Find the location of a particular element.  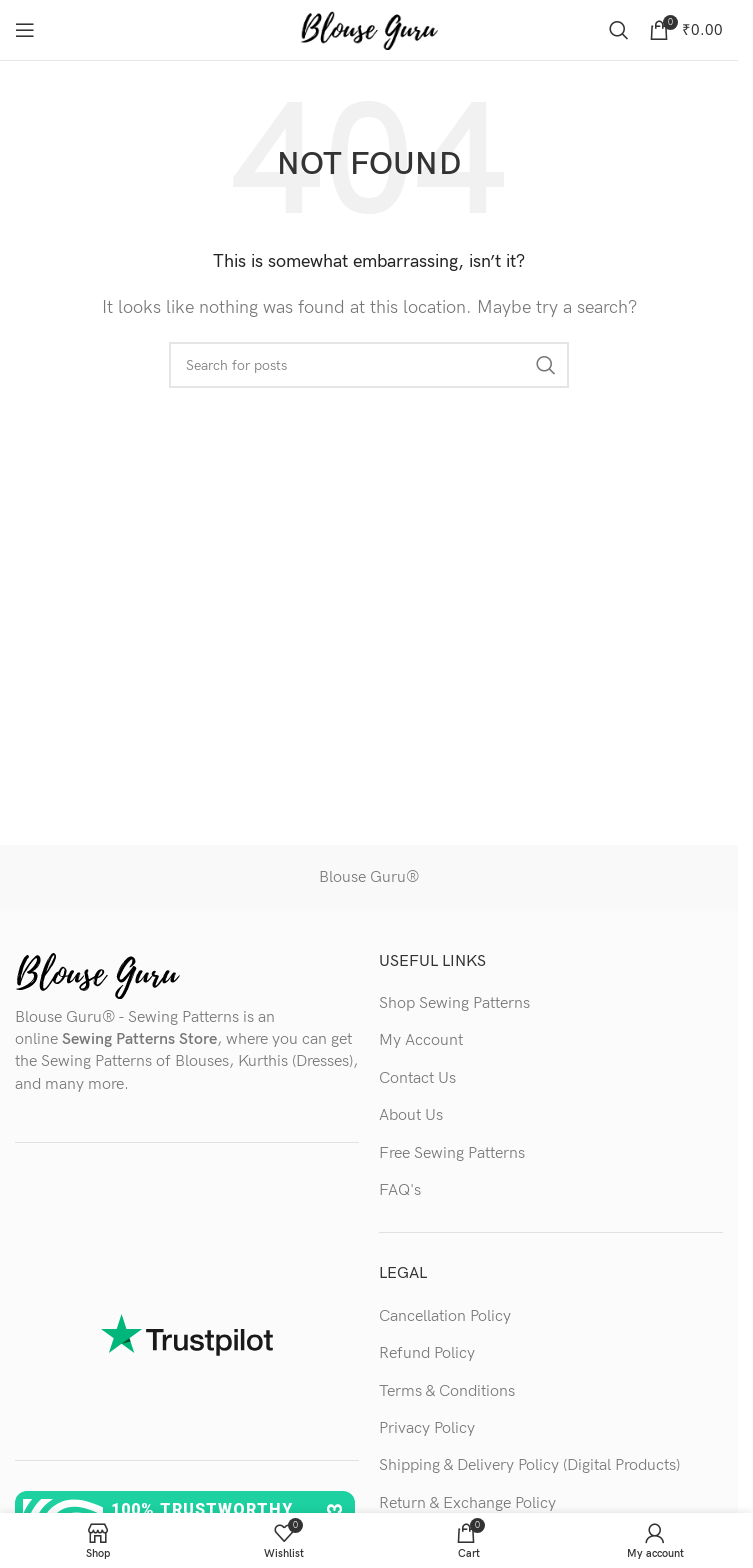

[Open mobile menu] is located at coordinates (25, 30).